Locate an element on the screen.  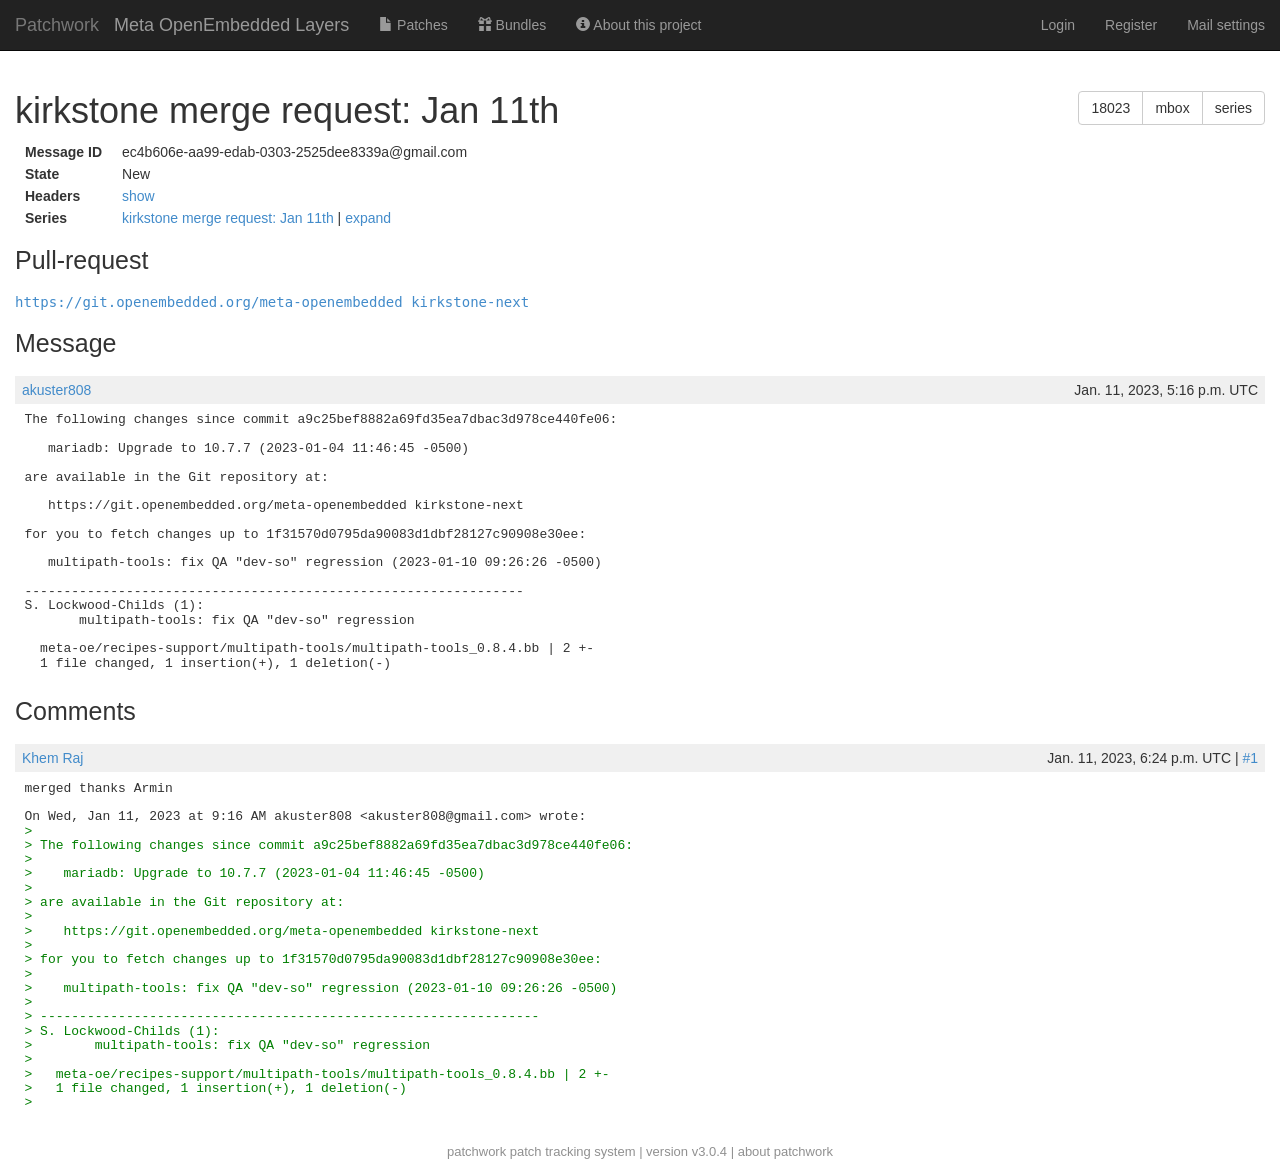
show is located at coordinates (138, 196).